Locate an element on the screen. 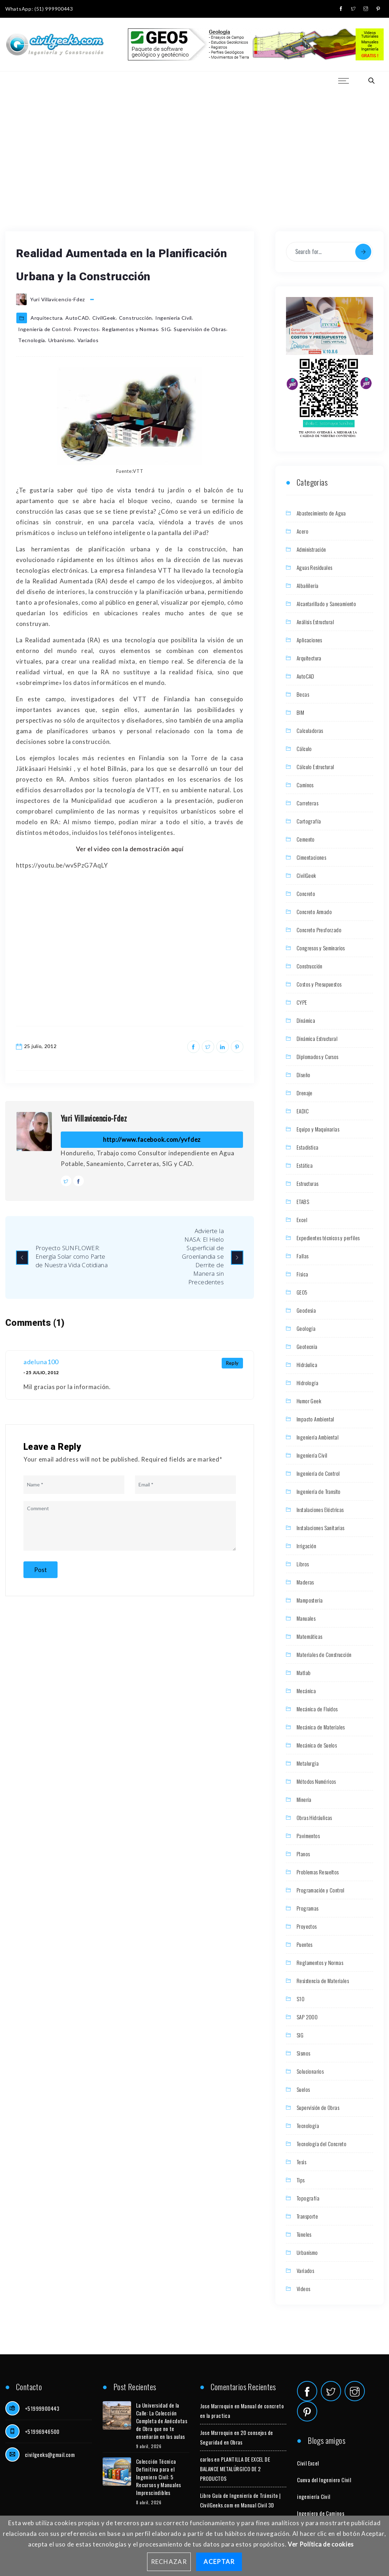 The height and width of the screenshot is (2576, 389). Hidráulica is located at coordinates (307, 1364).